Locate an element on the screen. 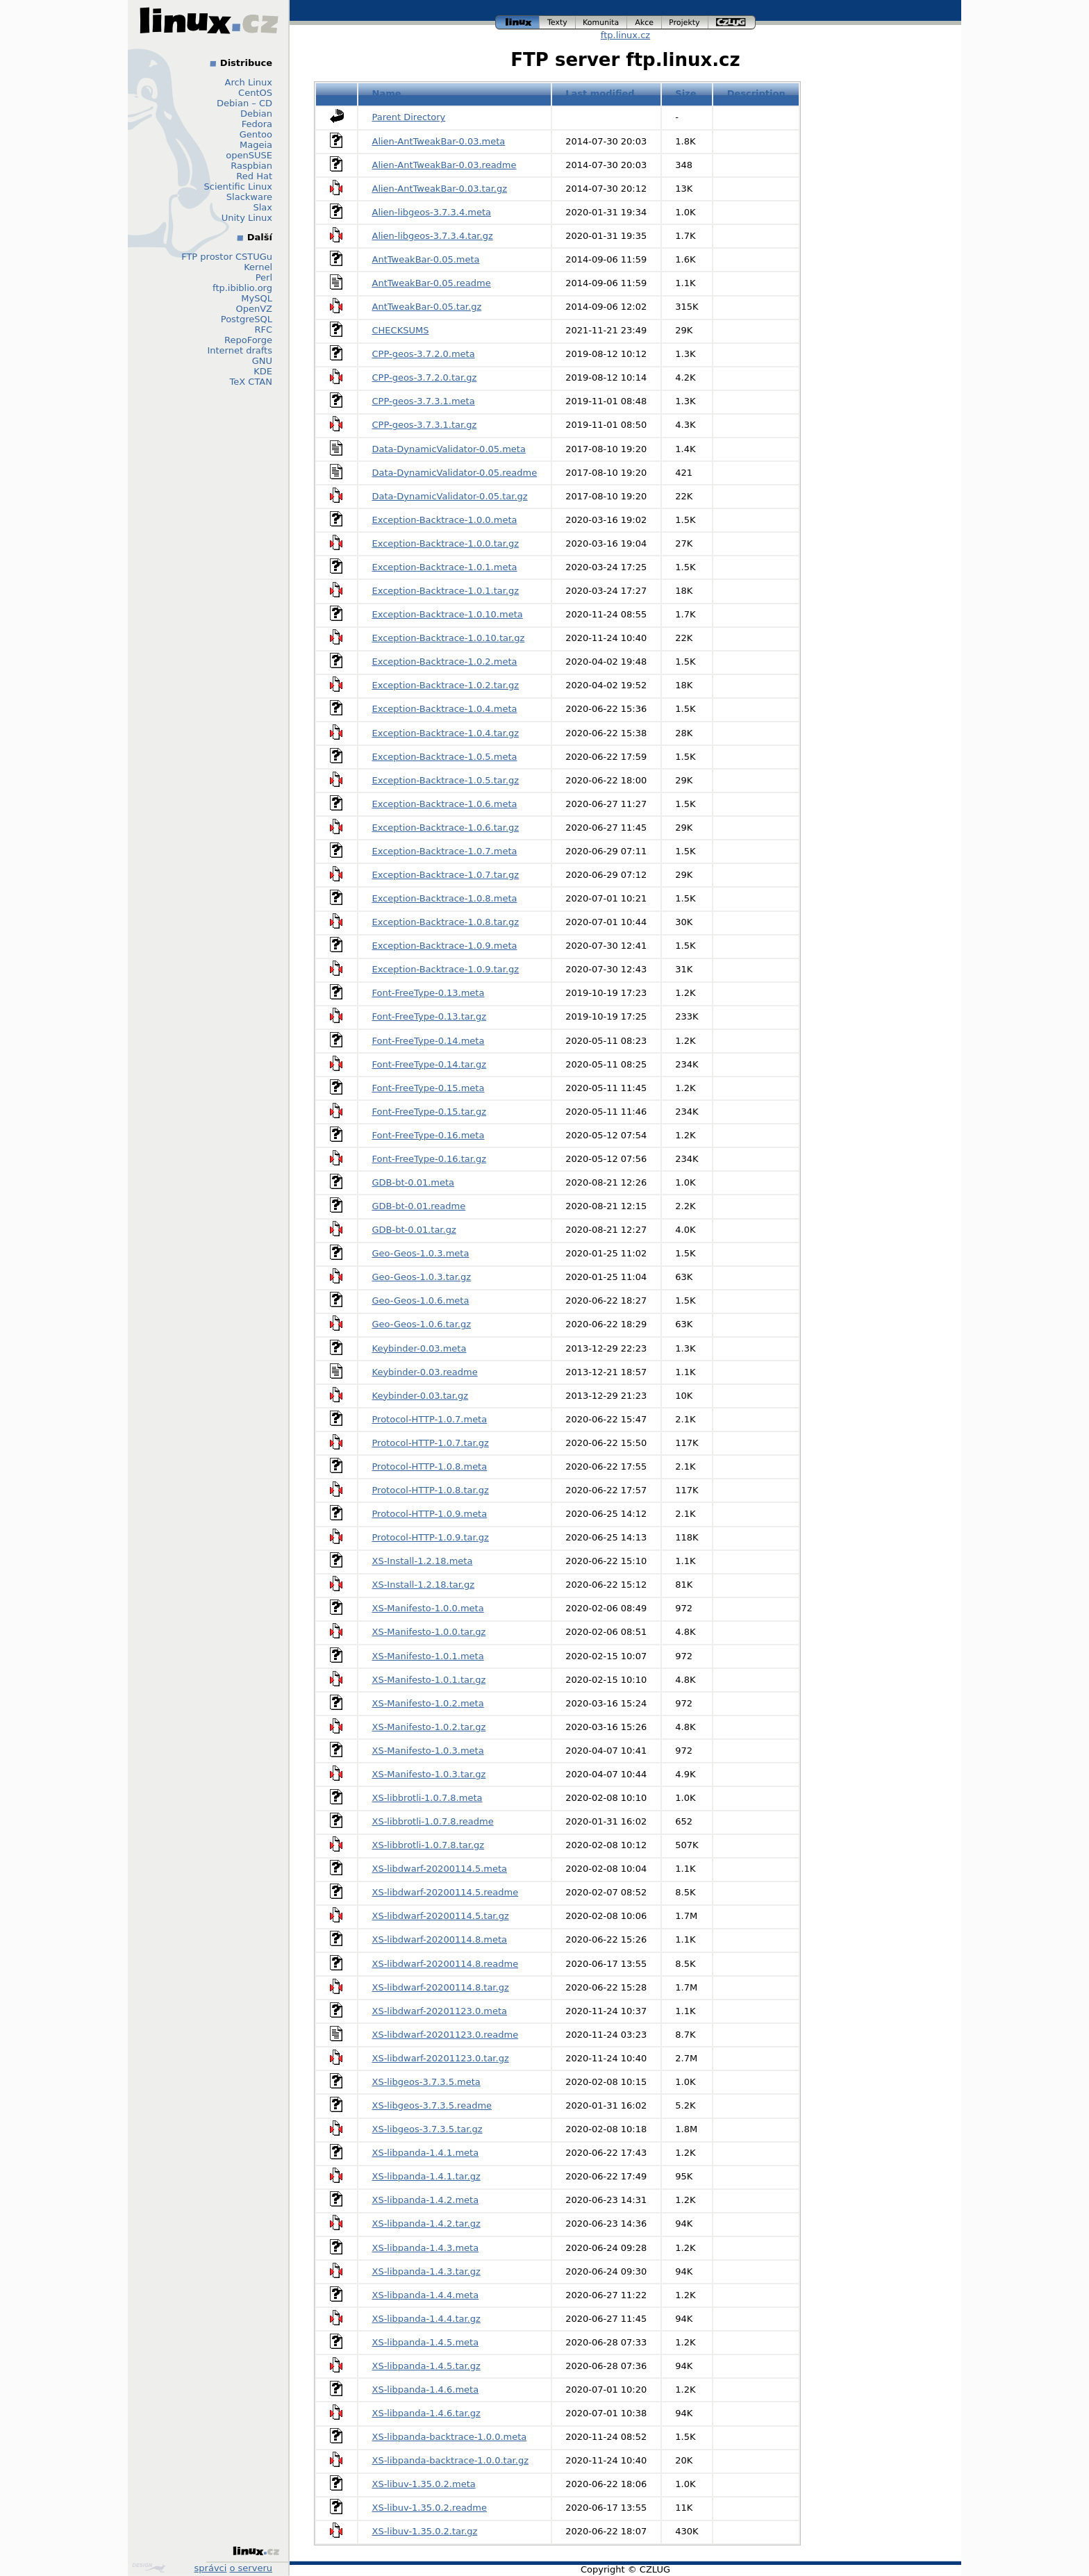  Font-FreeType-0.13.meta is located at coordinates (428, 993).